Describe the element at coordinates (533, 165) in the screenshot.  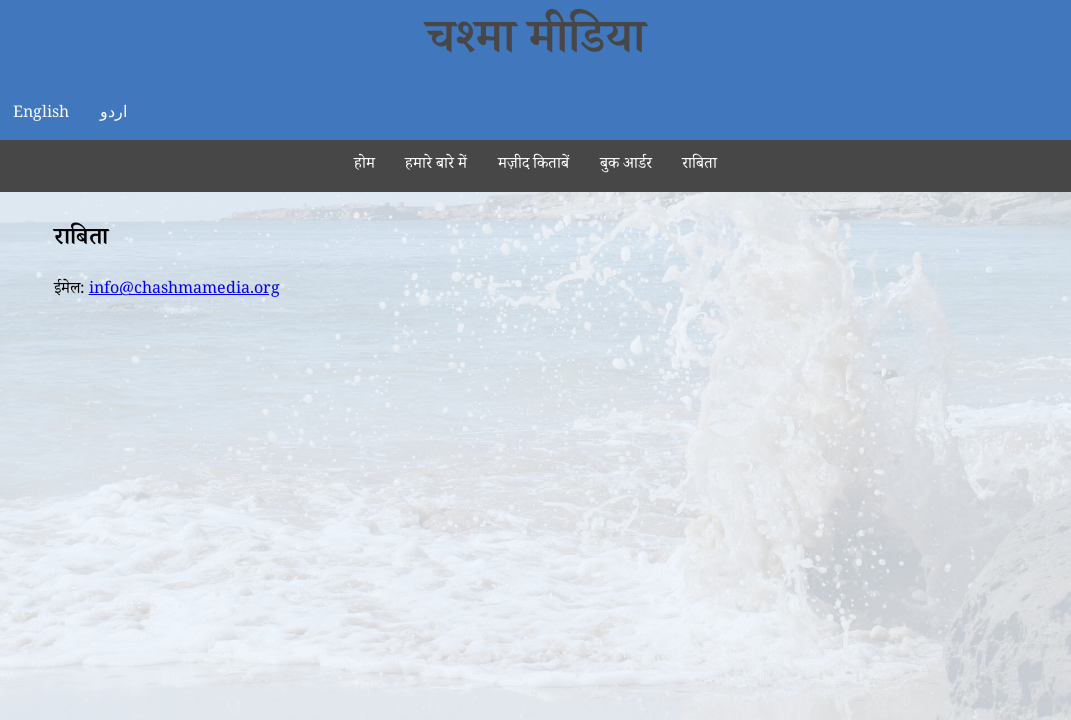
I see `मज़ीद किताबें` at that location.